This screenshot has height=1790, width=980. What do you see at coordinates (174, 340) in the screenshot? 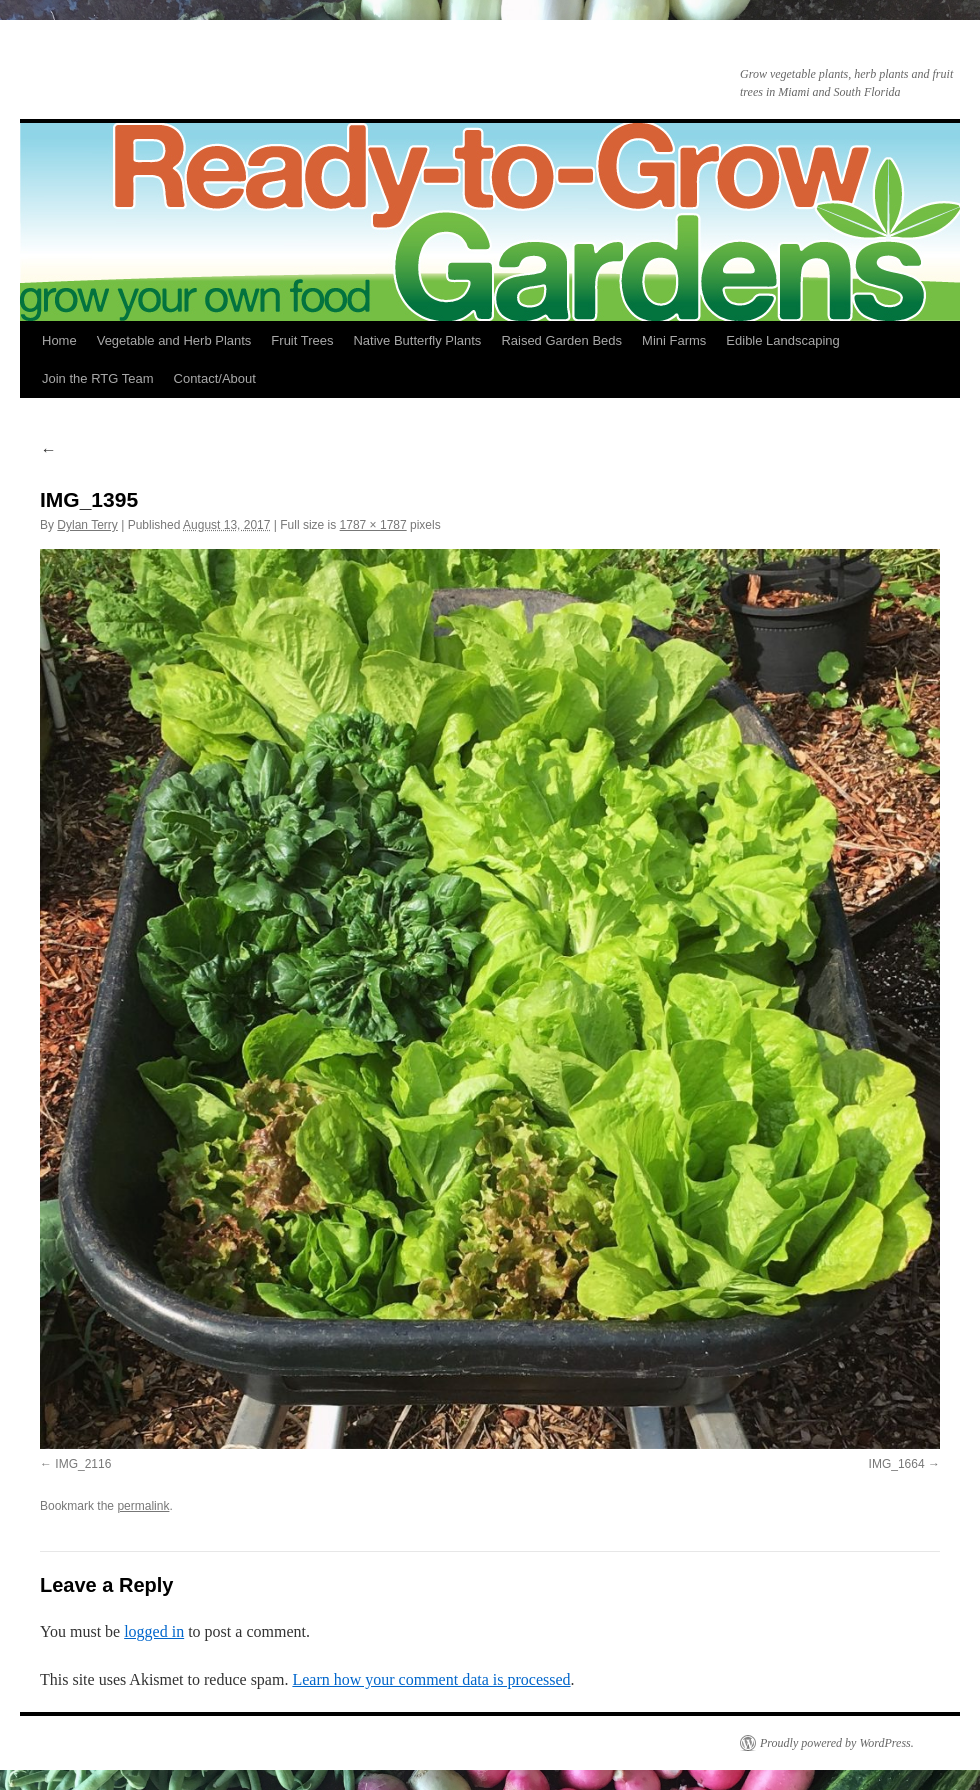
I see `Vegetable and Herb Plants` at bounding box center [174, 340].